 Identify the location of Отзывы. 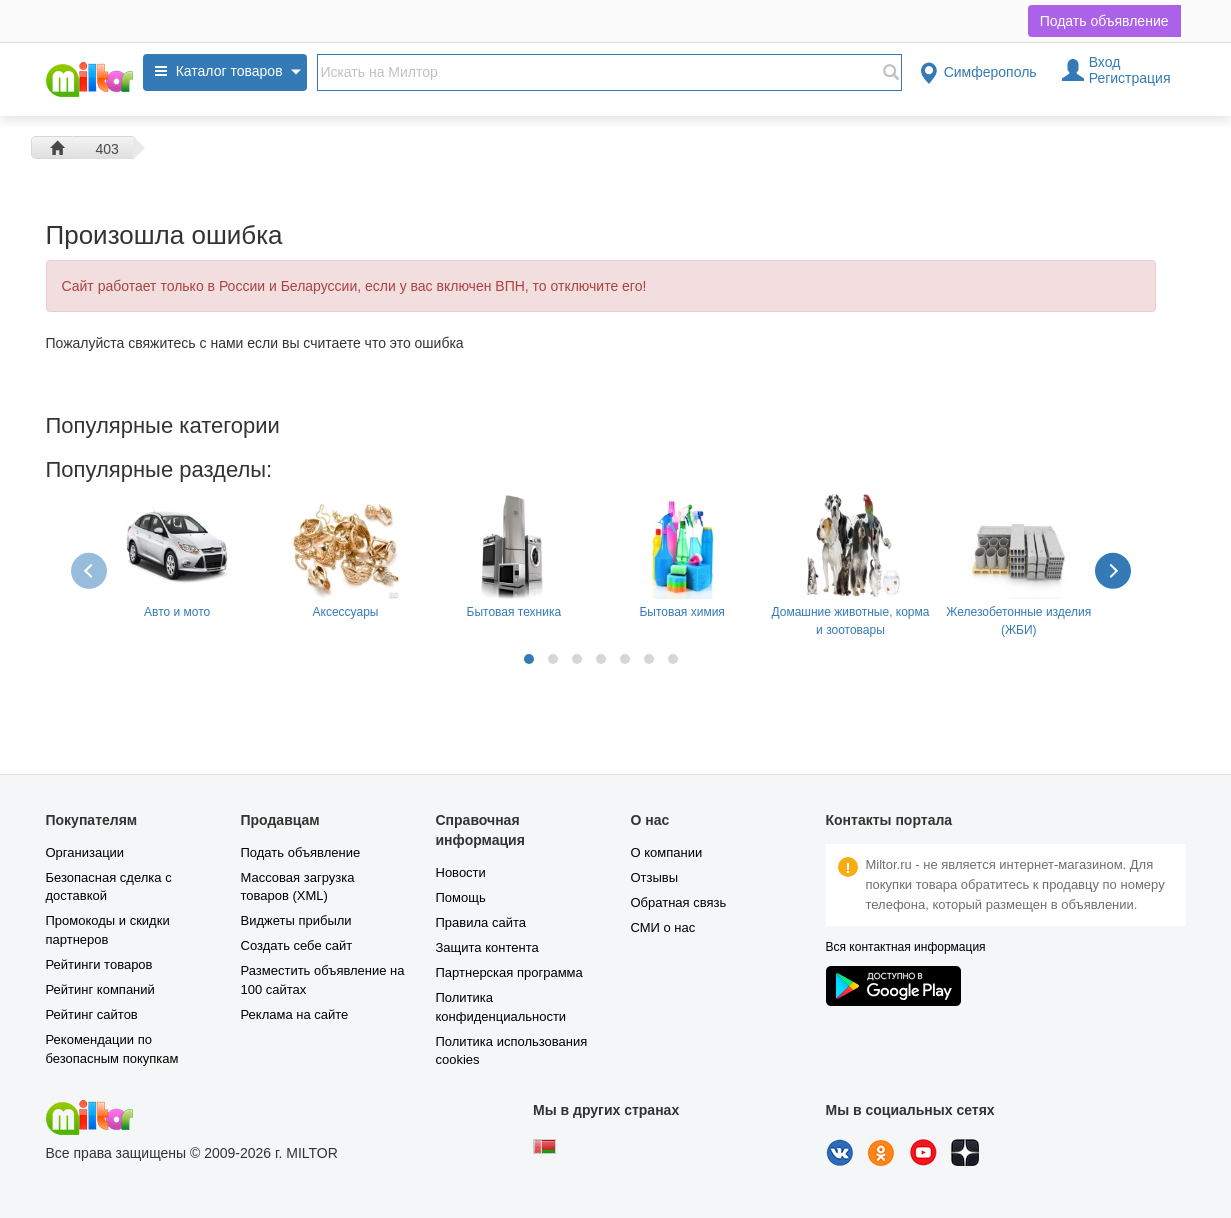
(655, 877).